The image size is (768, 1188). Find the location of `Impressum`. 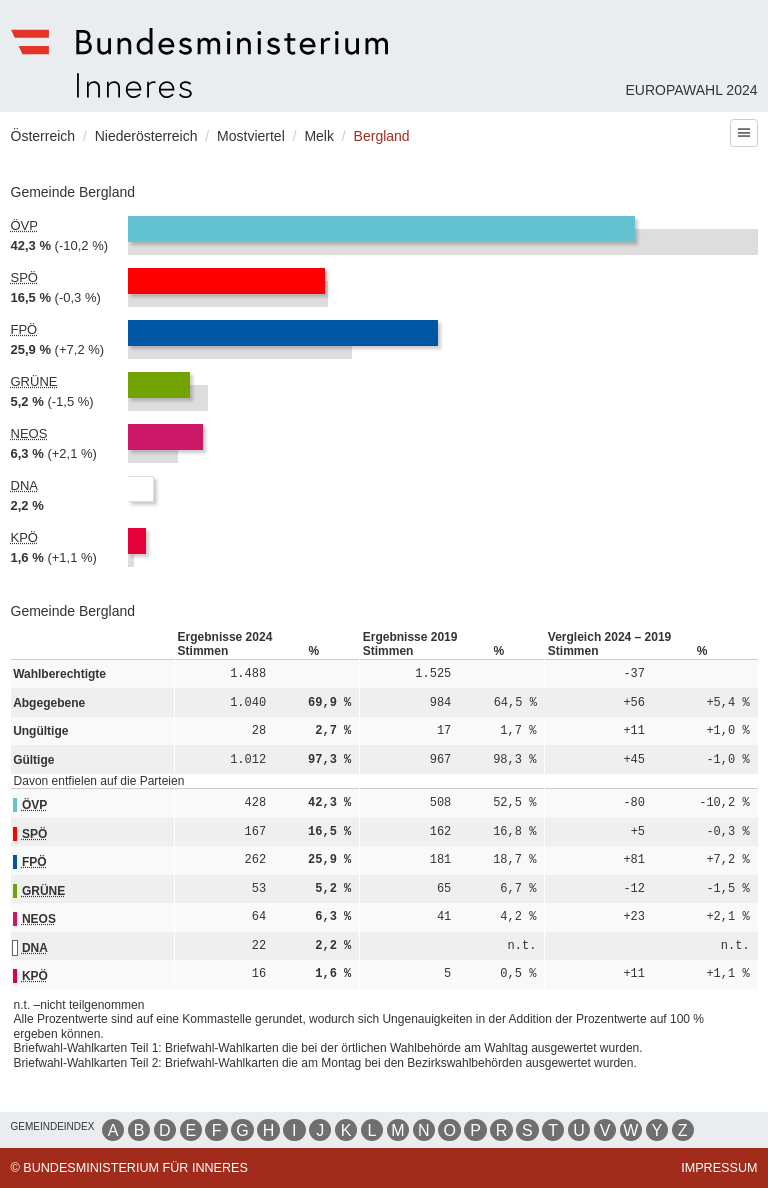

Impressum is located at coordinates (719, 1168).